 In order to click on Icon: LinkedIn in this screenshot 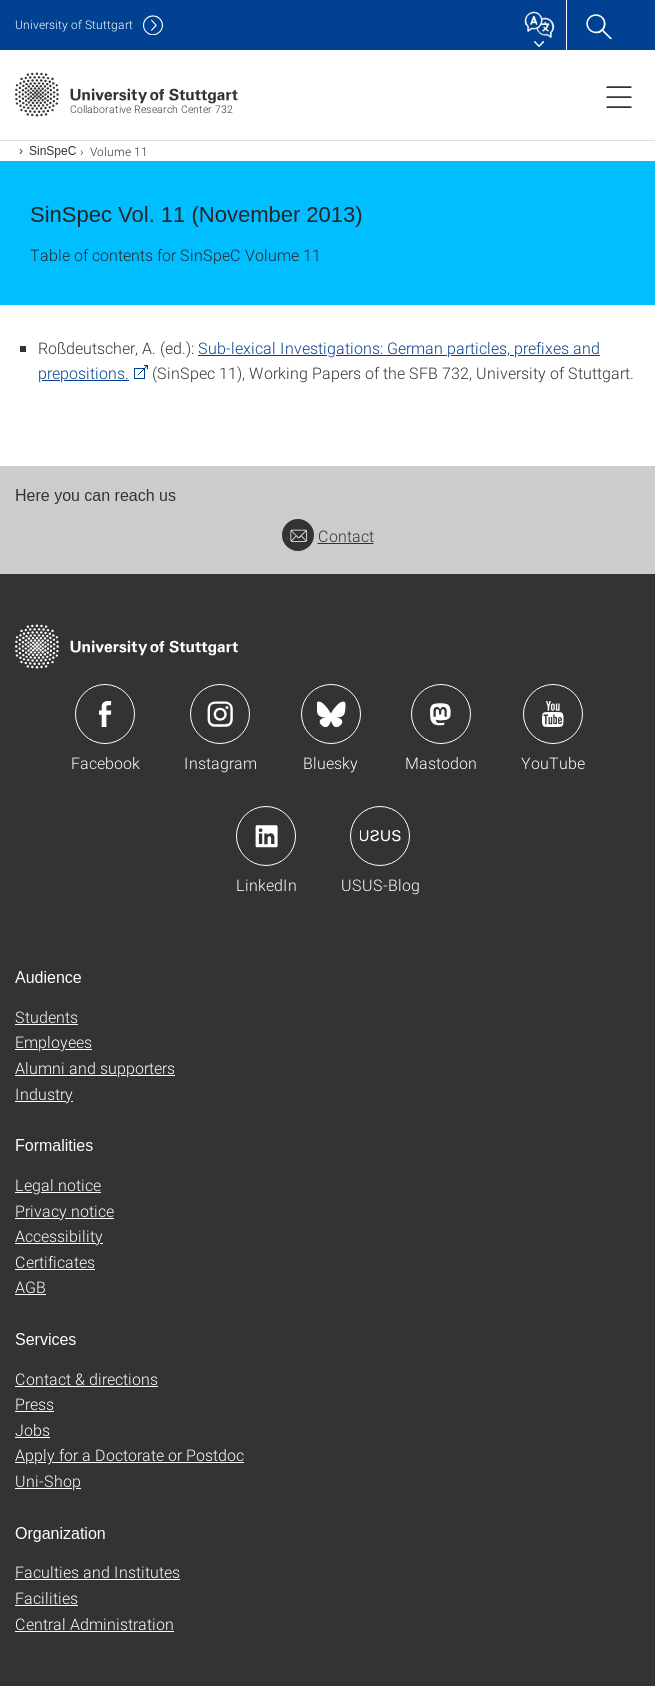, I will do `click(266, 836)`.